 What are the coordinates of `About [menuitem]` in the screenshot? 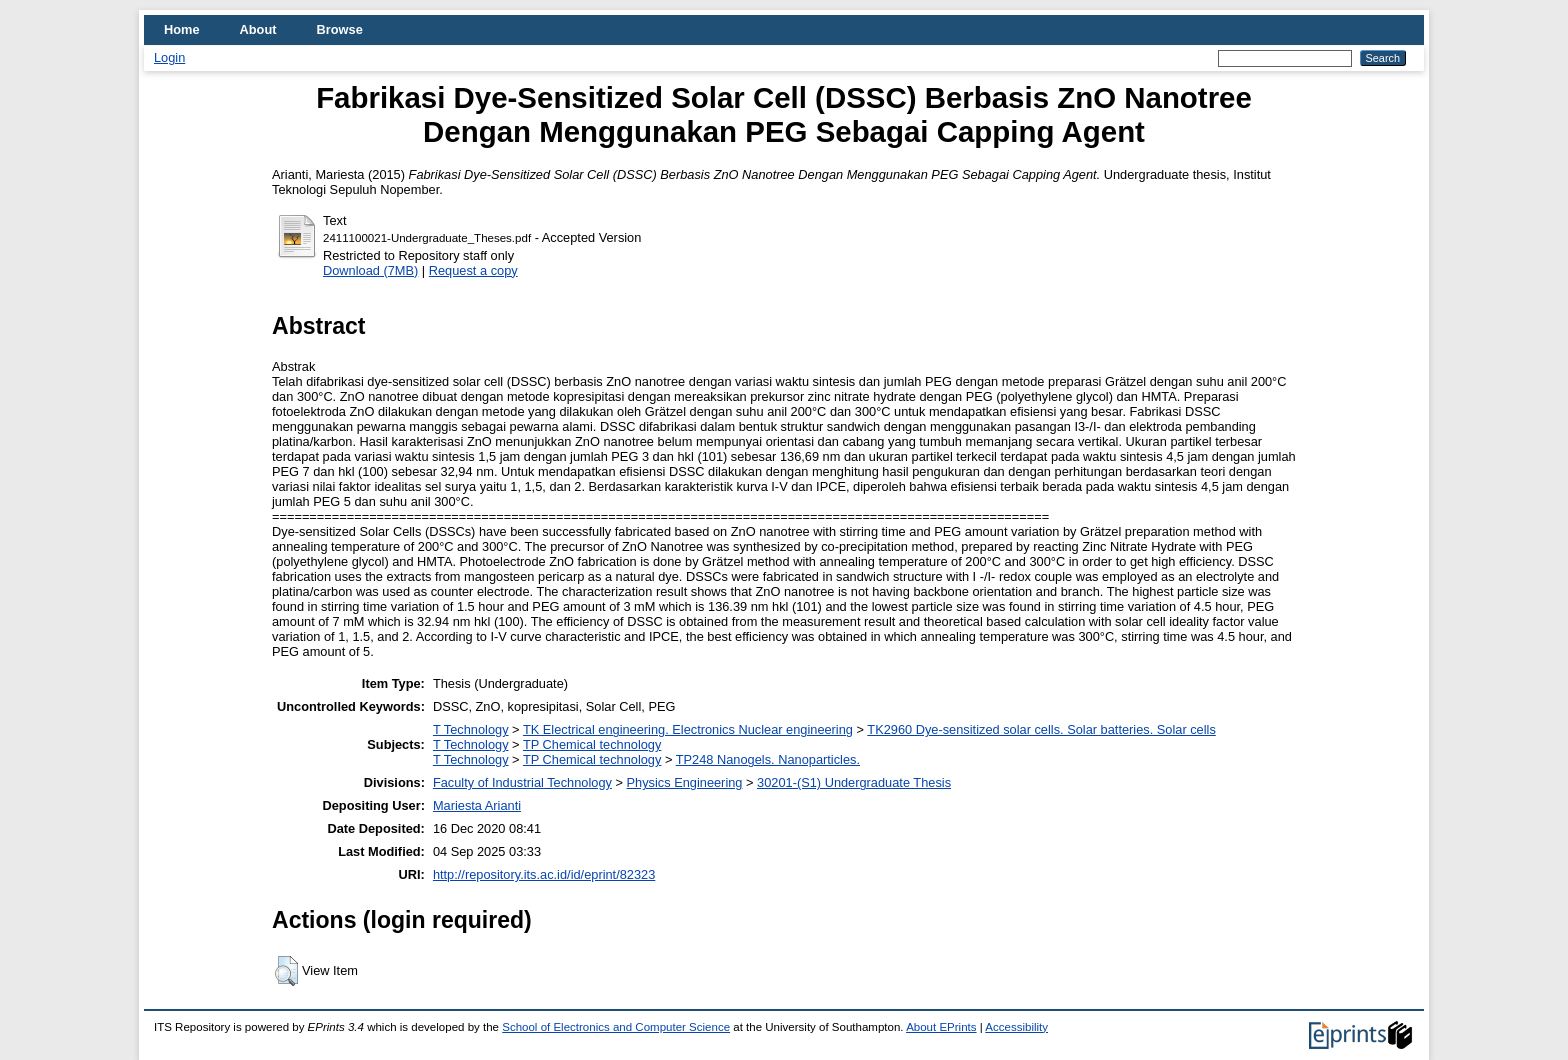 It's located at (258, 29).